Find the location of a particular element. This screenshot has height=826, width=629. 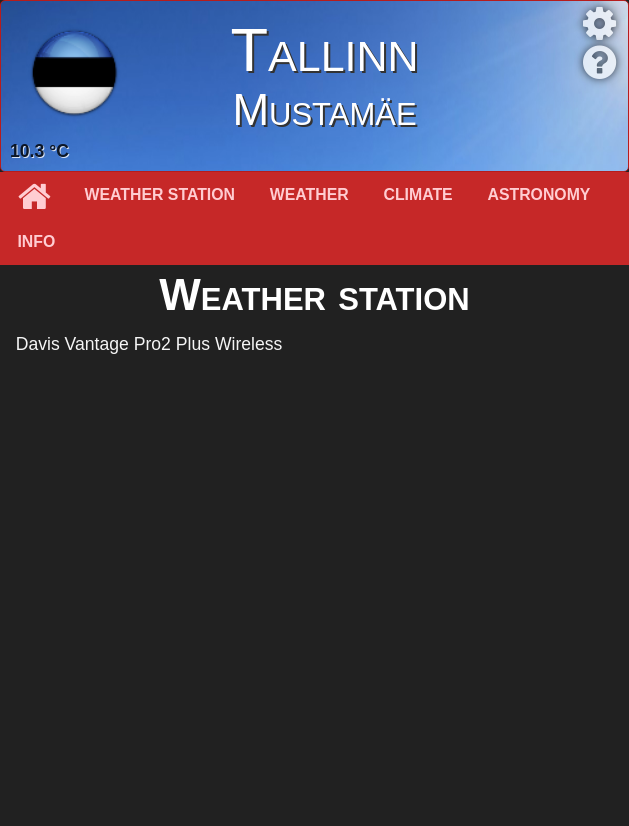

Astronomy is located at coordinates (539, 194).